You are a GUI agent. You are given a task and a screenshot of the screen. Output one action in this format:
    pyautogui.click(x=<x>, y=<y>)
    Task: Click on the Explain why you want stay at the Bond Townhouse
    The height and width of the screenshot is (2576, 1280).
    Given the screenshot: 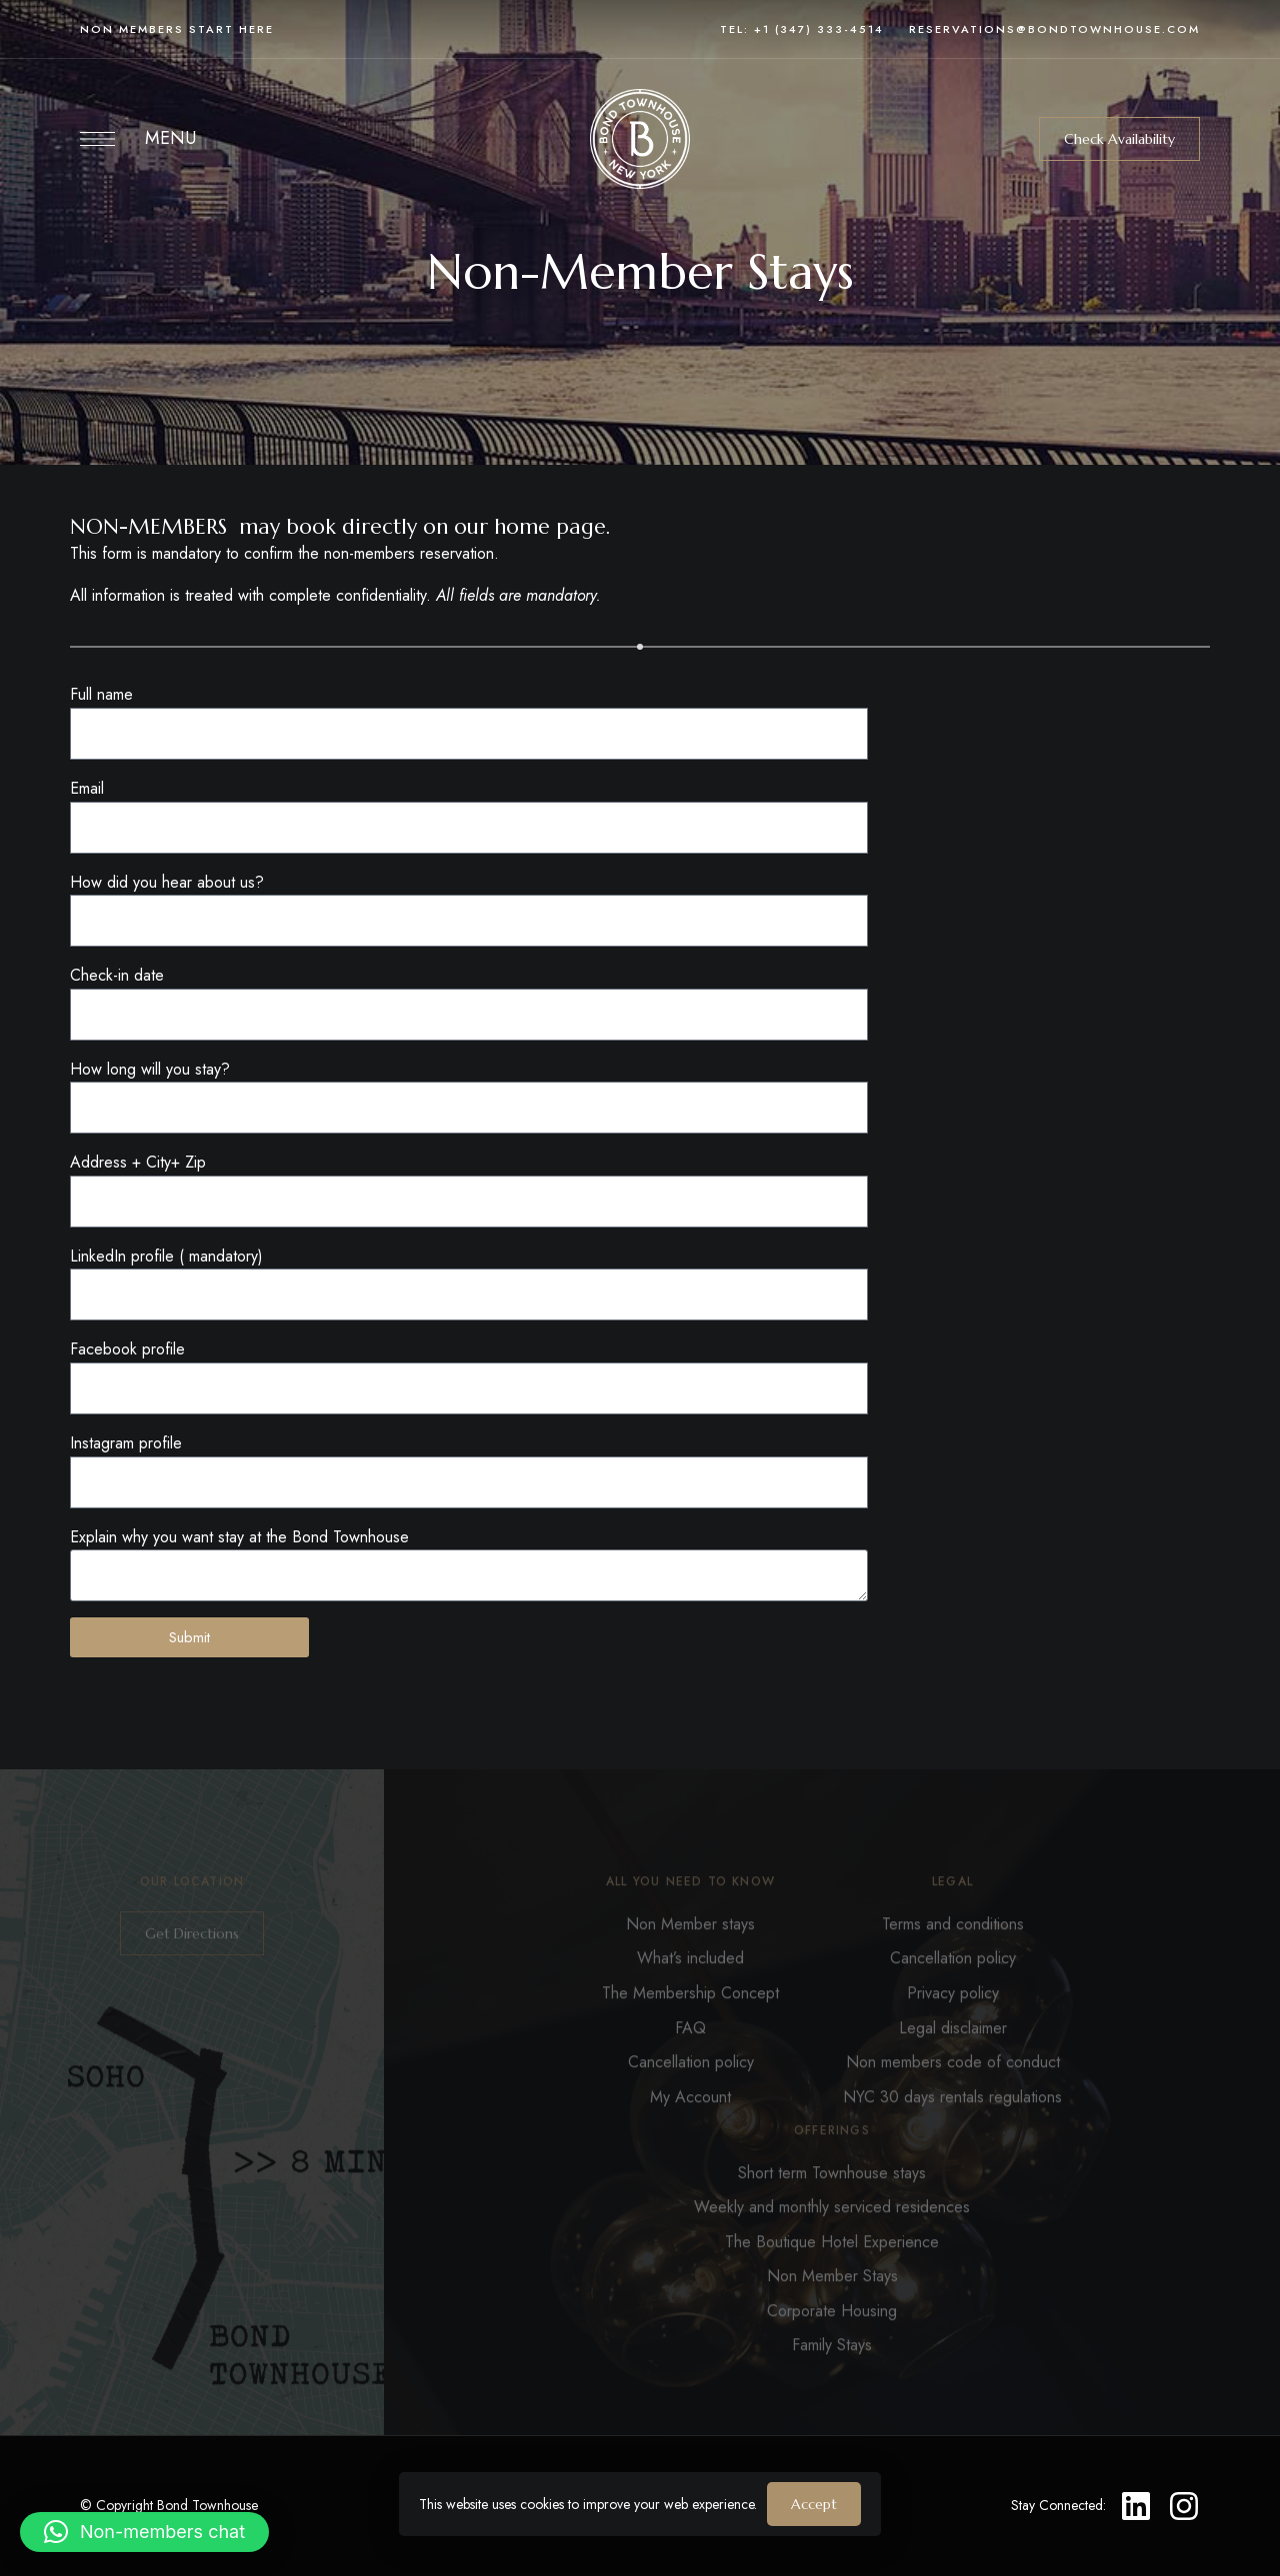 What is the action you would take?
    pyautogui.click(x=239, y=1536)
    